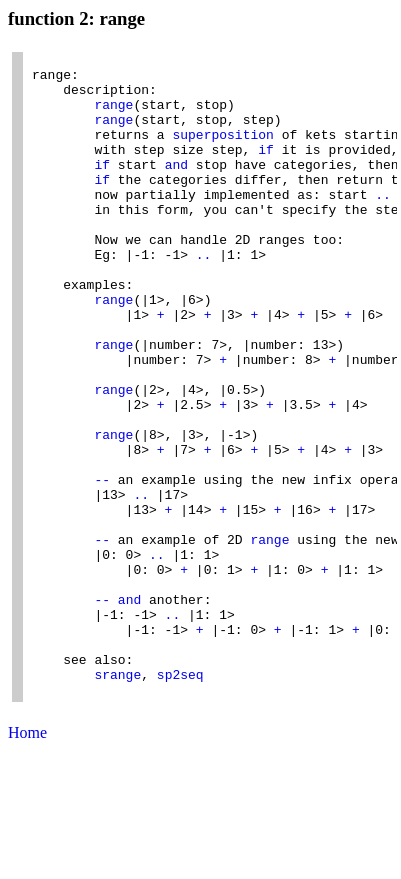 This screenshot has height=879, width=401. Describe the element at coordinates (102, 566) in the screenshot. I see `--` at that location.